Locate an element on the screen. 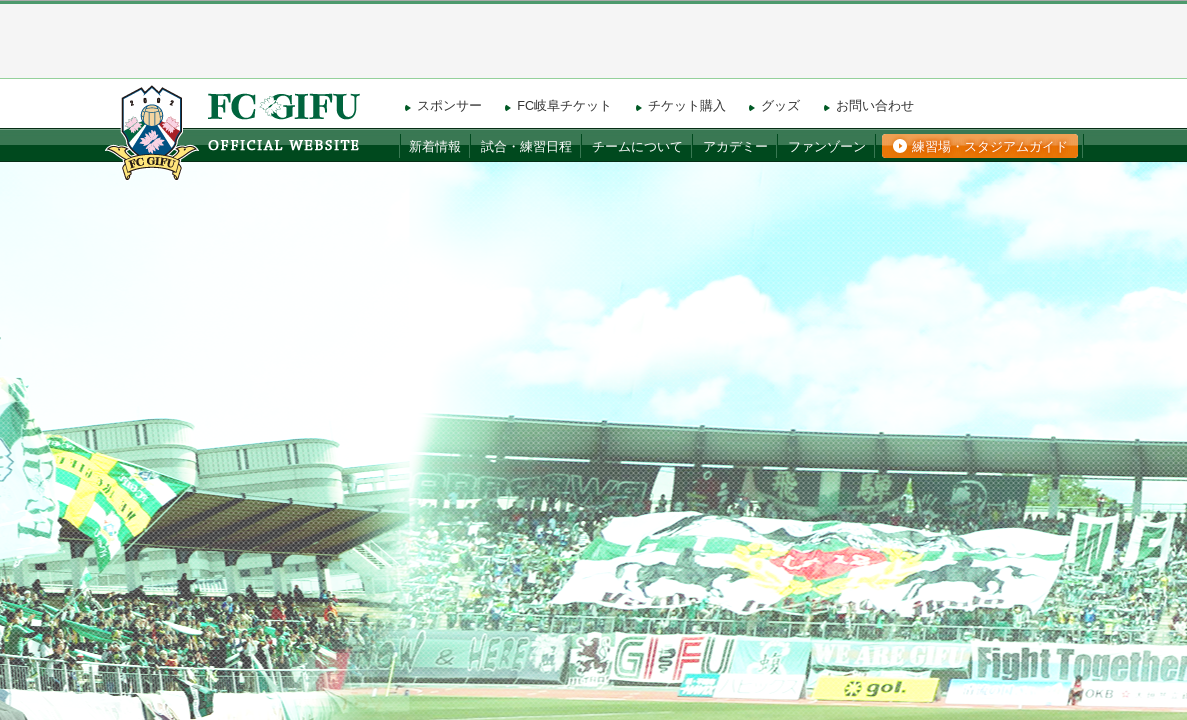 Image resolution: width=1187 pixels, height=720 pixels. お問い合わせ is located at coordinates (875, 106).